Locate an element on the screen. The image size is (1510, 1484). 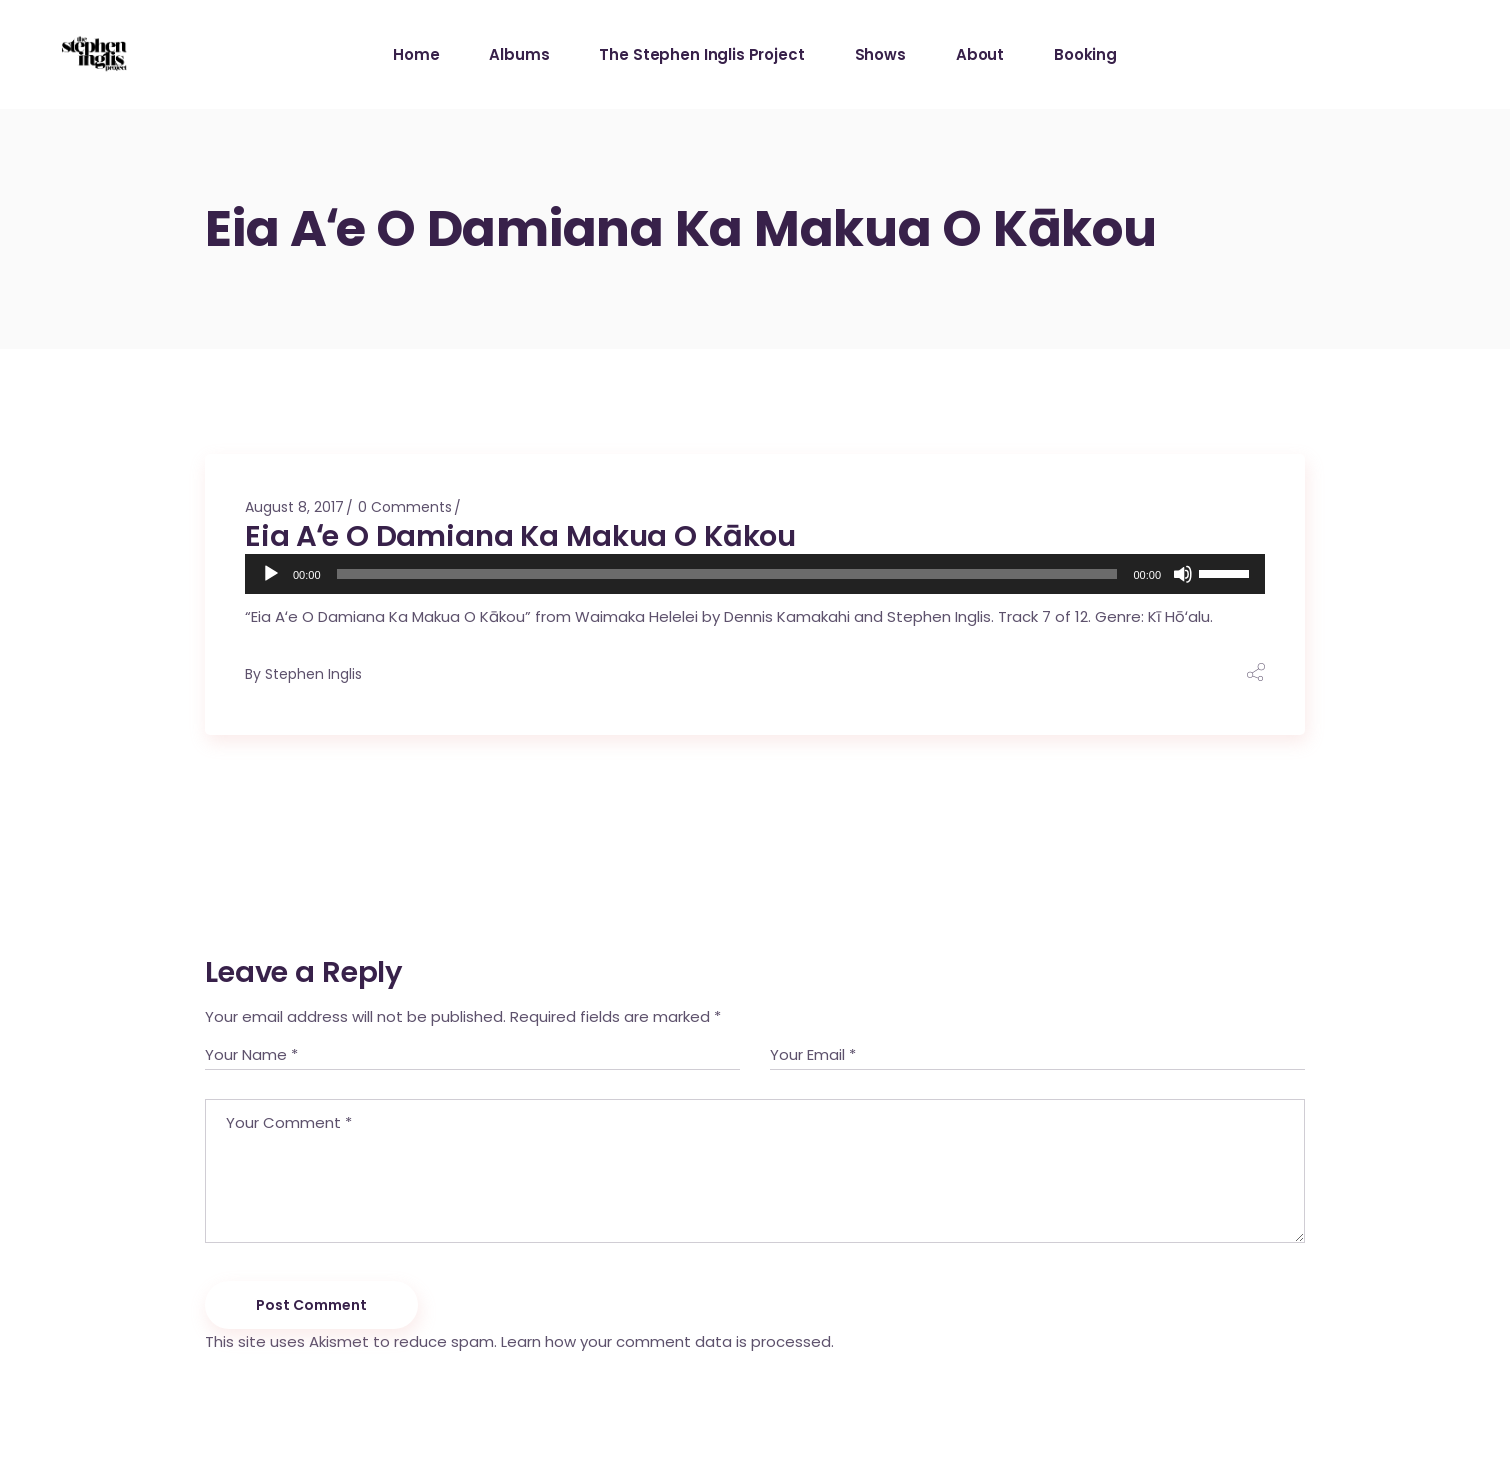
[application] is located at coordinates (755, 574).